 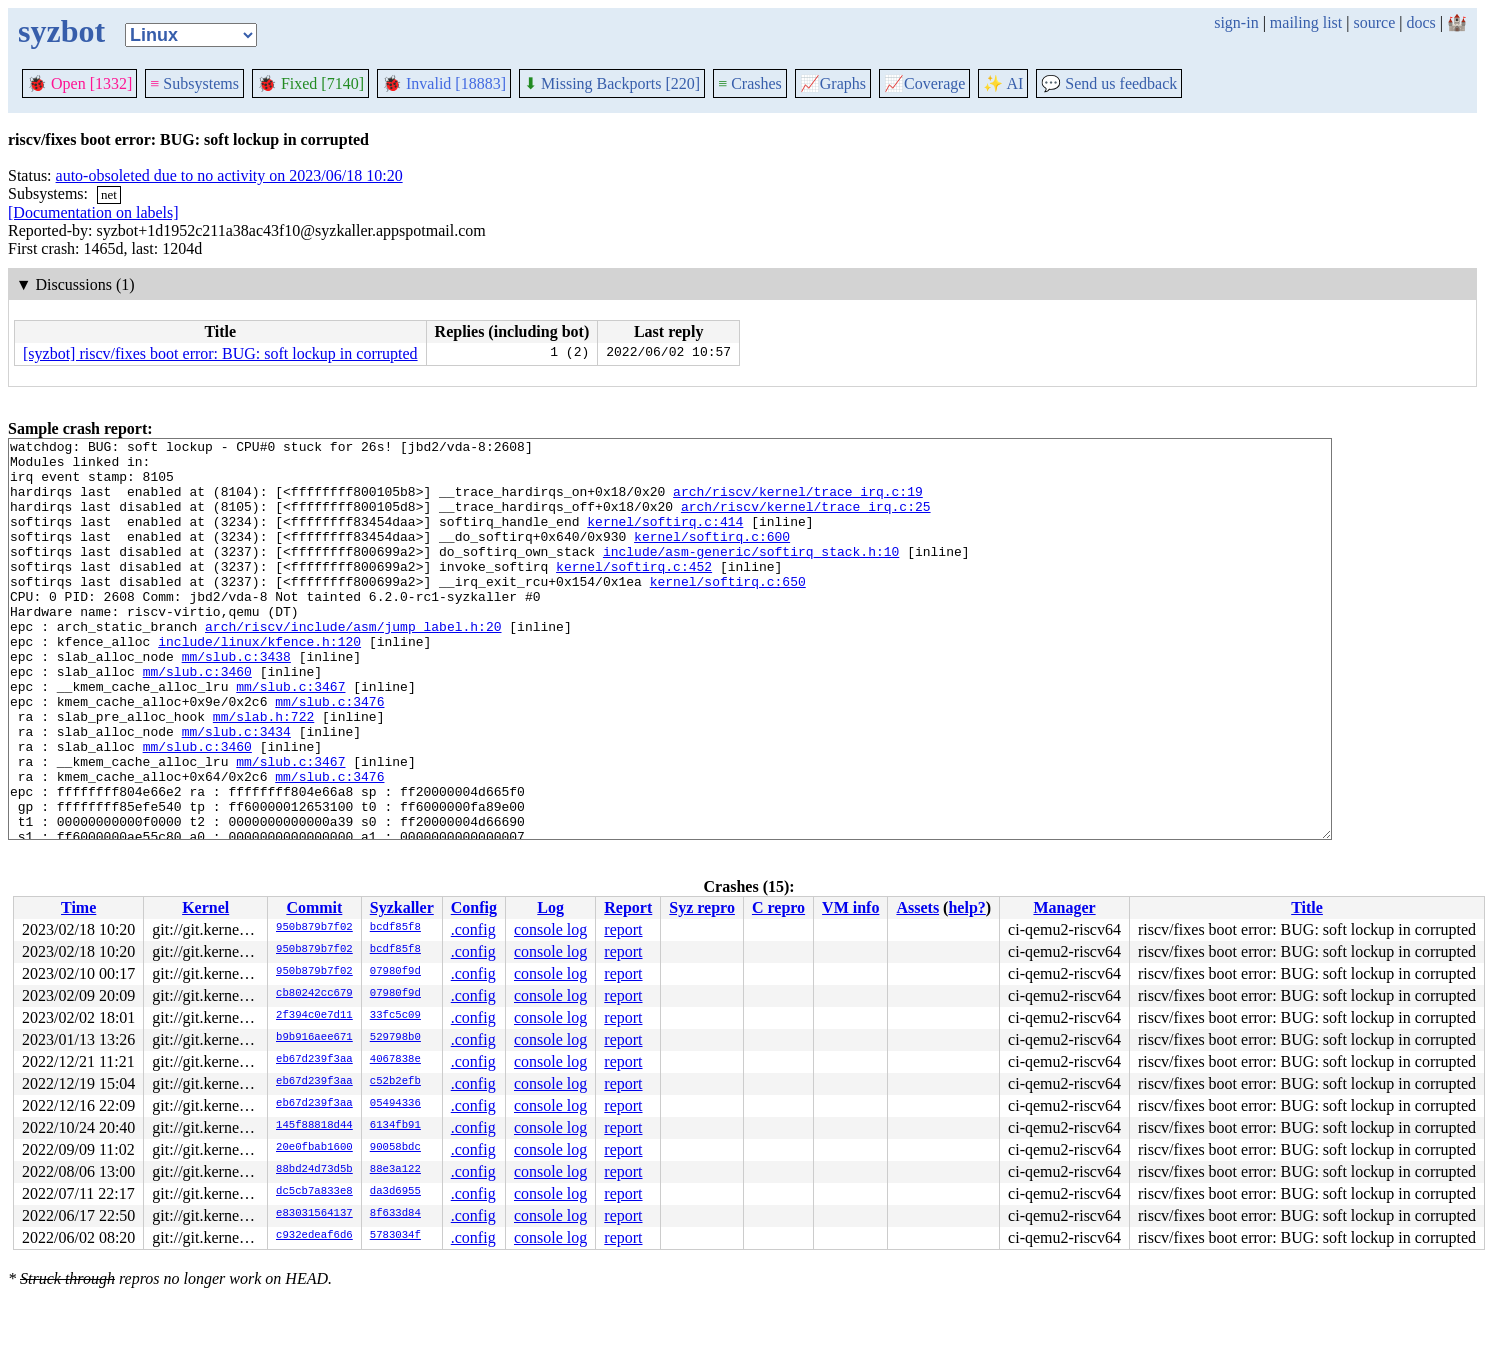 What do you see at coordinates (550, 929) in the screenshot?
I see `console log` at bounding box center [550, 929].